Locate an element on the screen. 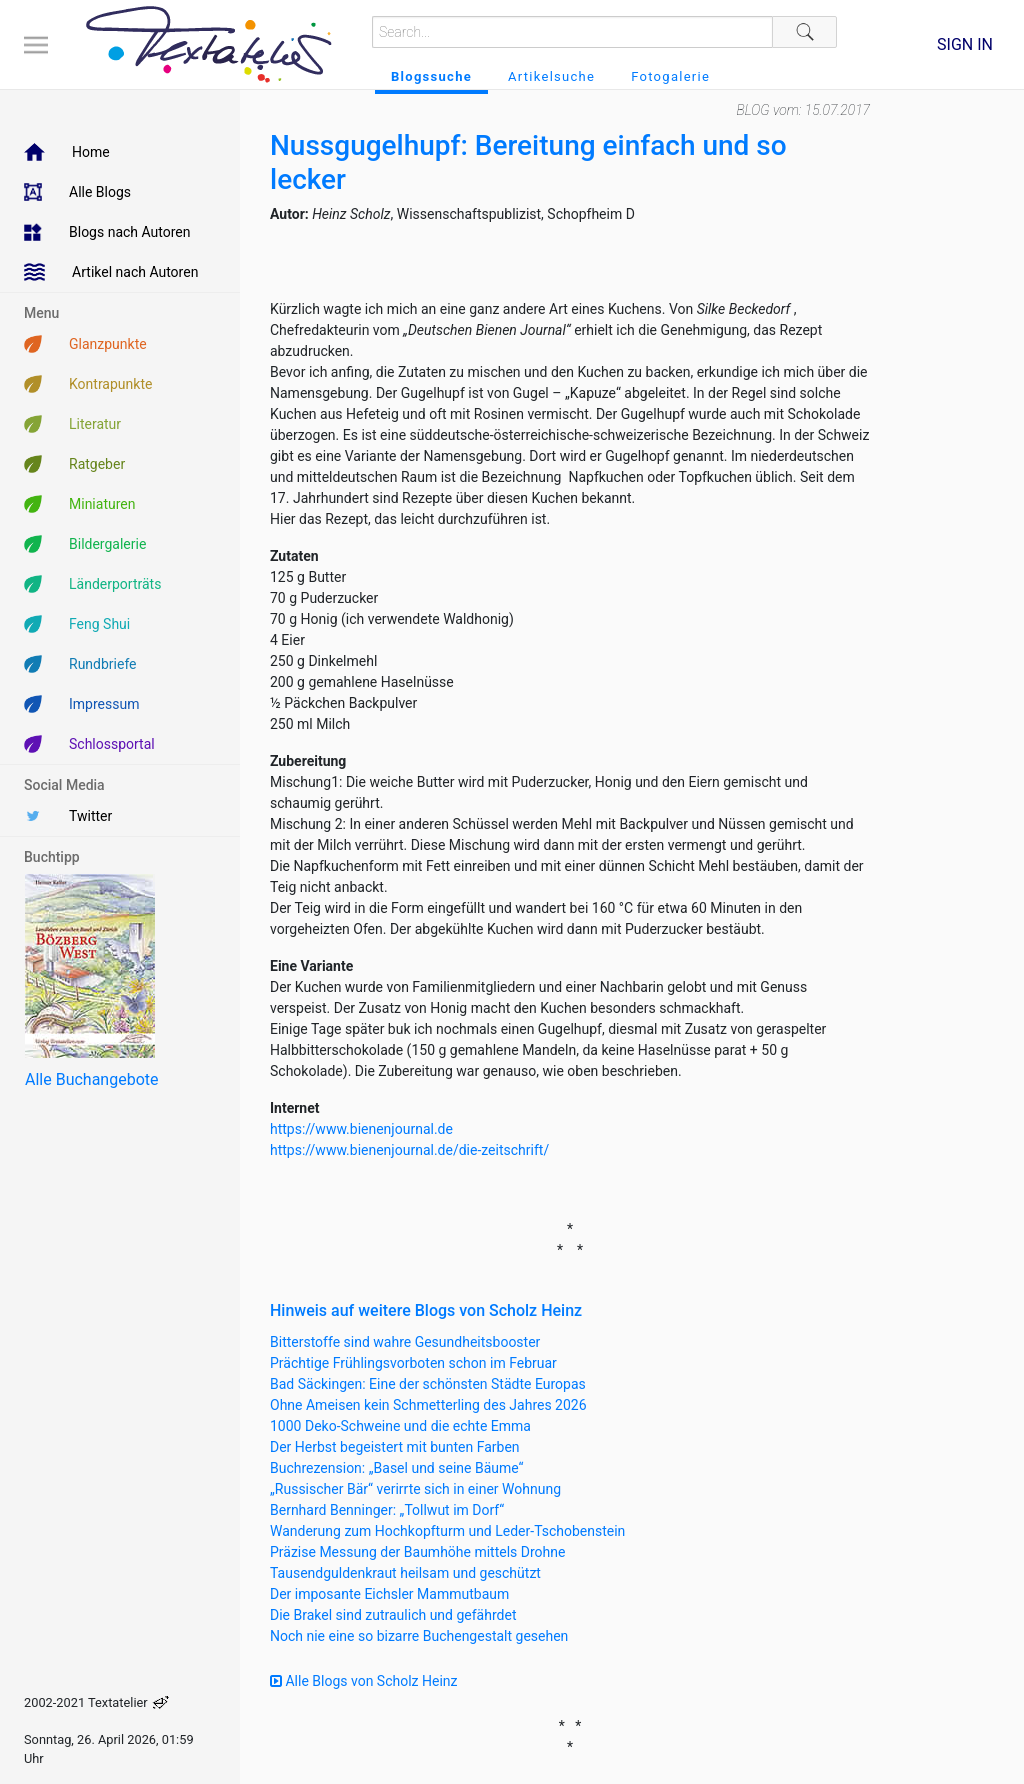 The height and width of the screenshot is (1784, 1024). Der Herbst begeistert mit bunten Farben is located at coordinates (395, 1447).